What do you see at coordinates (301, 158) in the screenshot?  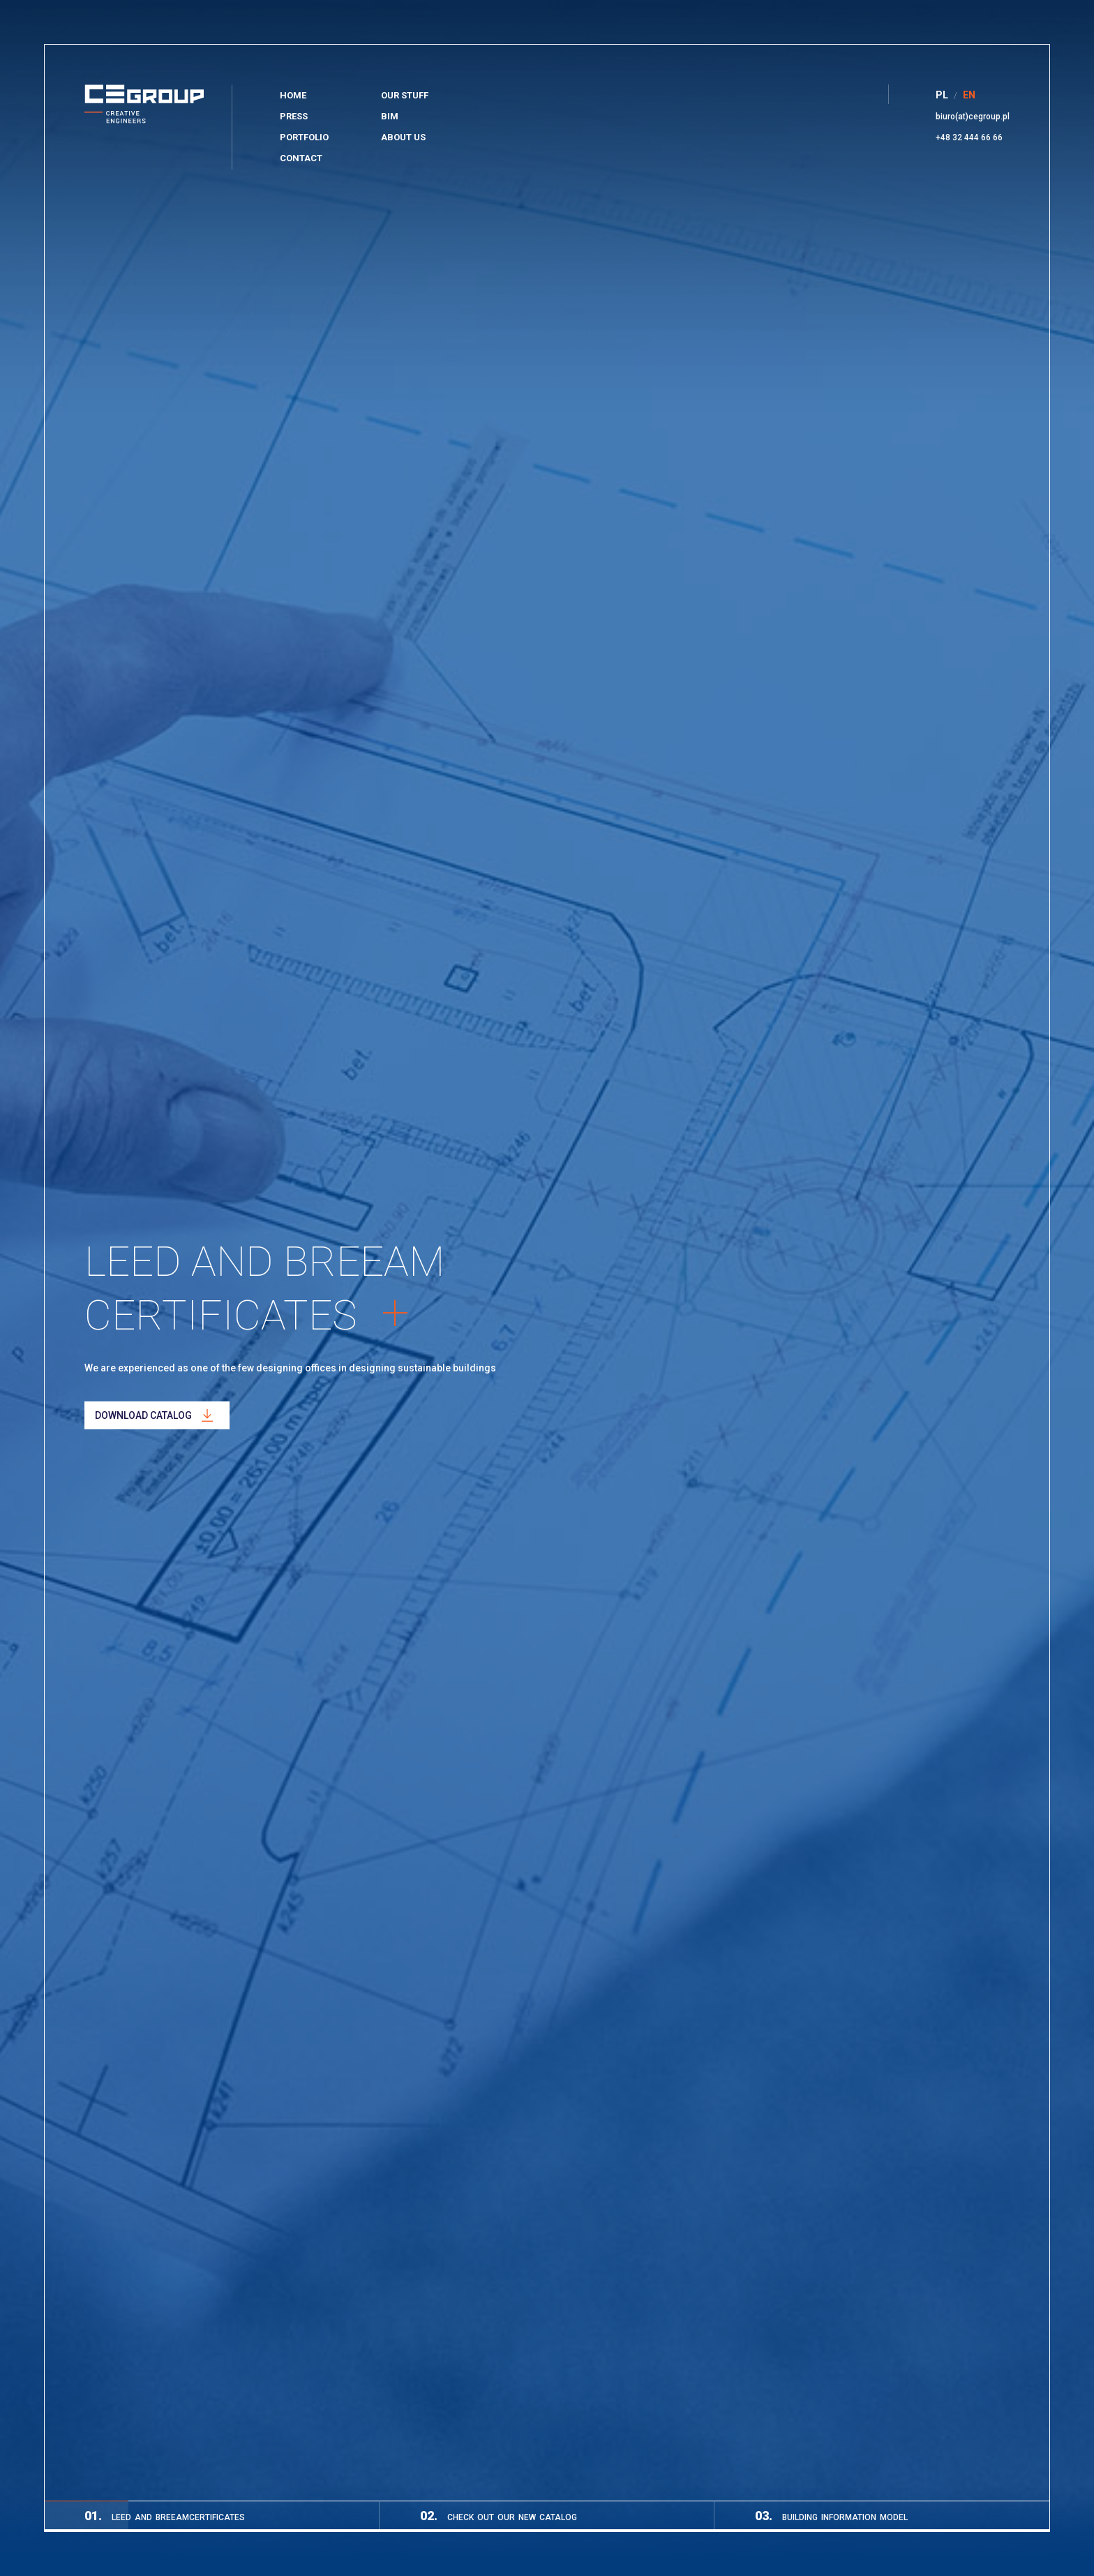 I see `Contact` at bounding box center [301, 158].